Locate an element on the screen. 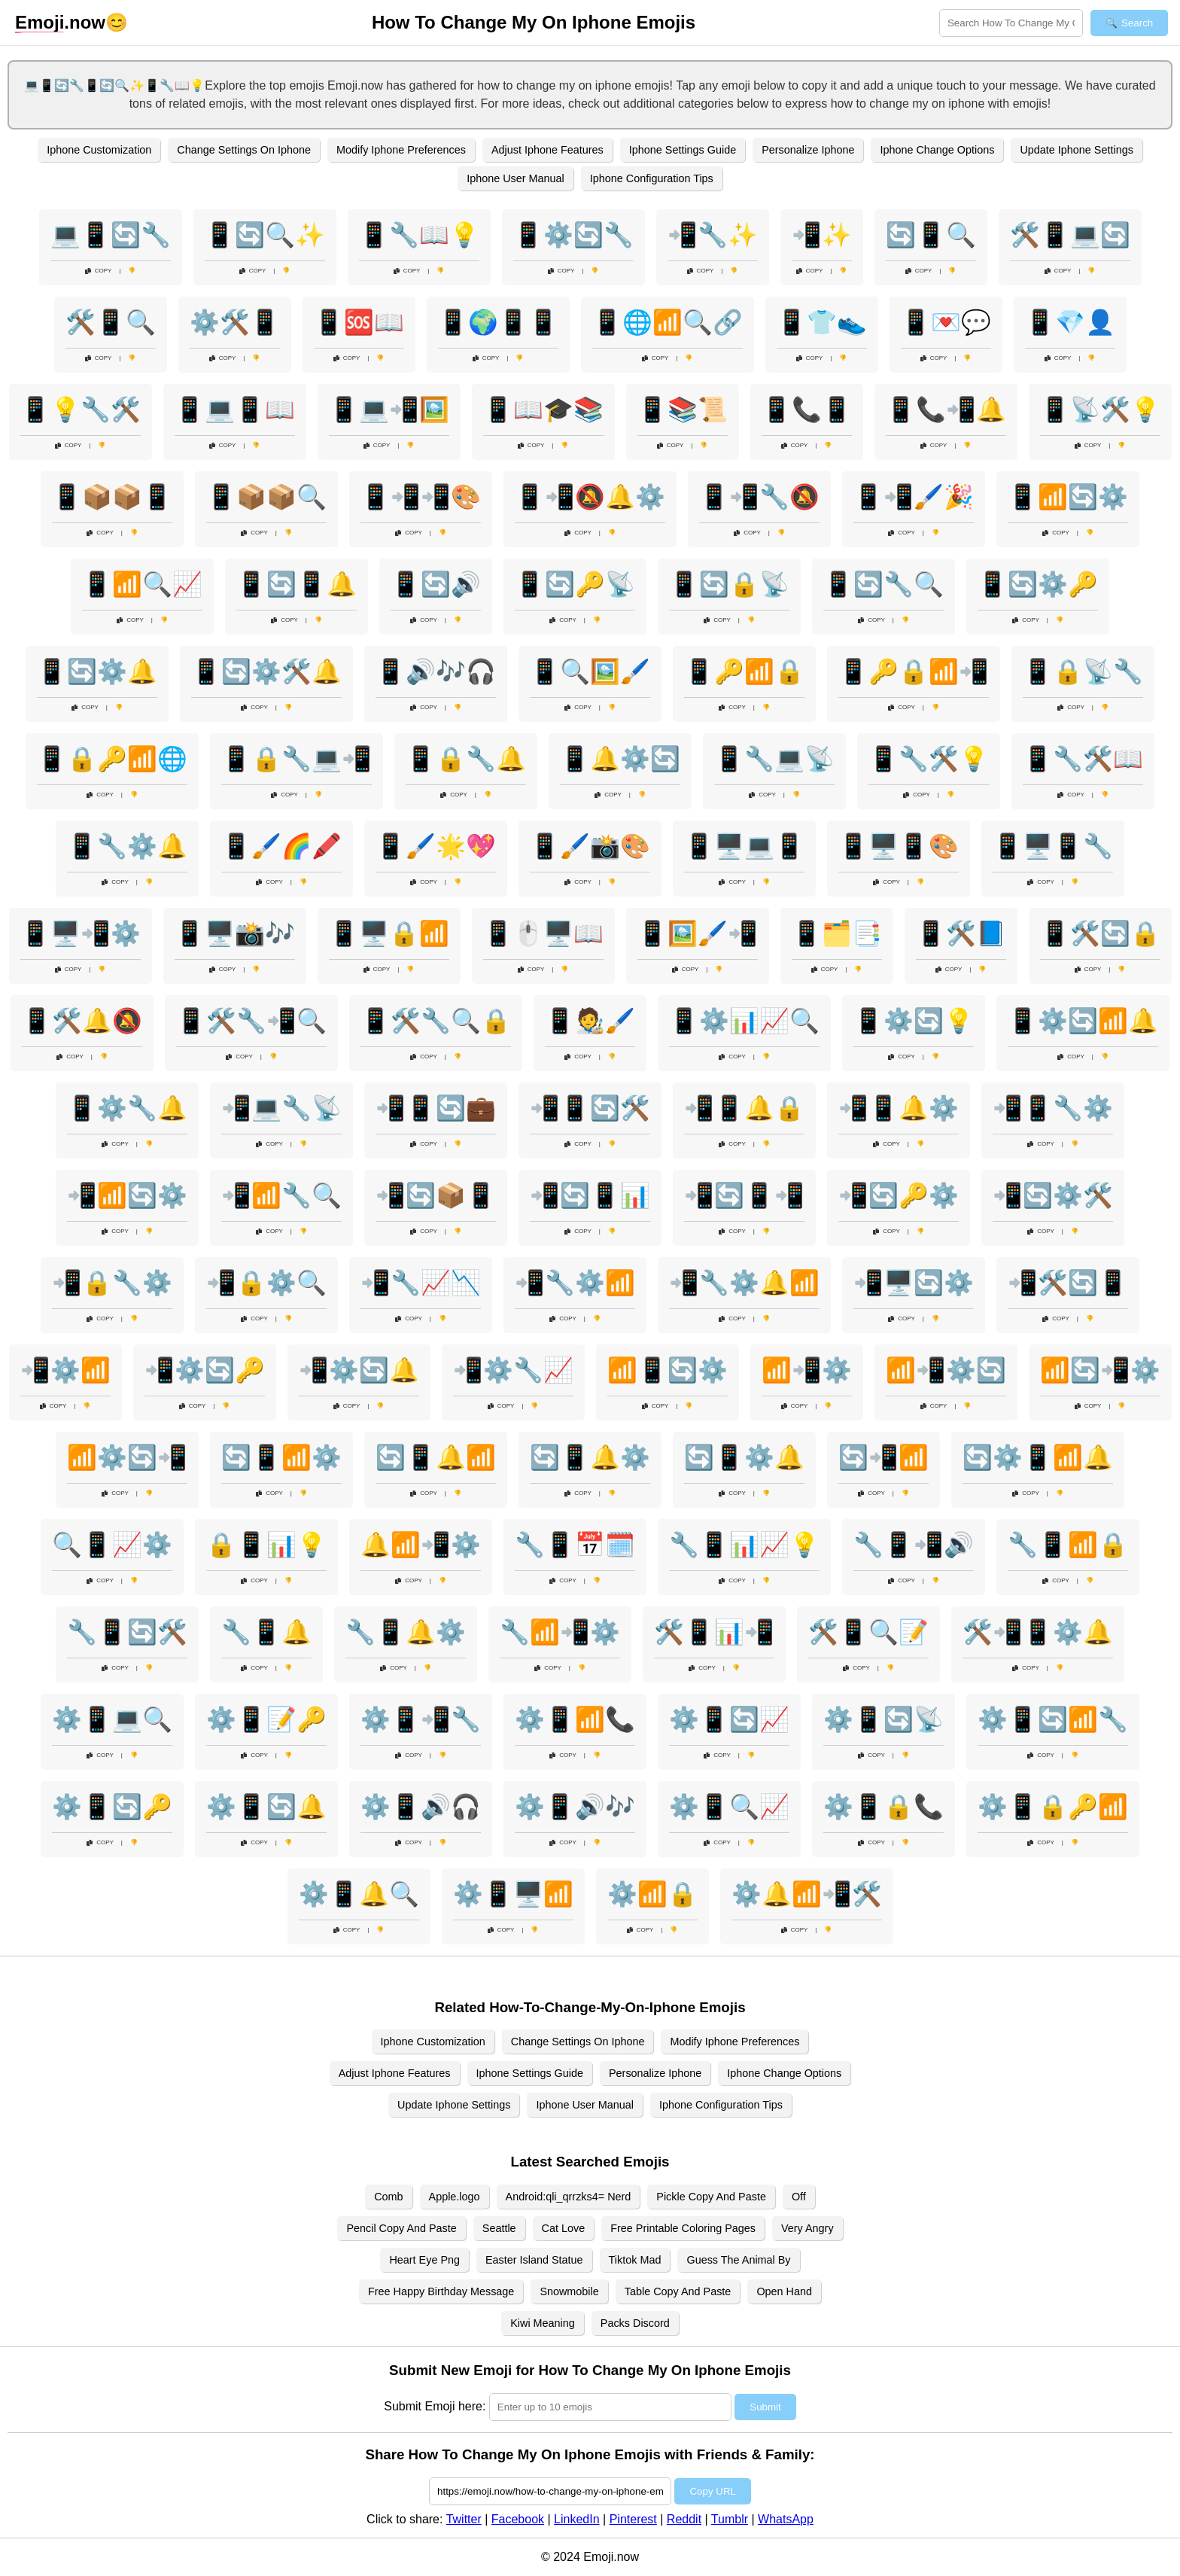  Iphone User Manual is located at coordinates (515, 178).